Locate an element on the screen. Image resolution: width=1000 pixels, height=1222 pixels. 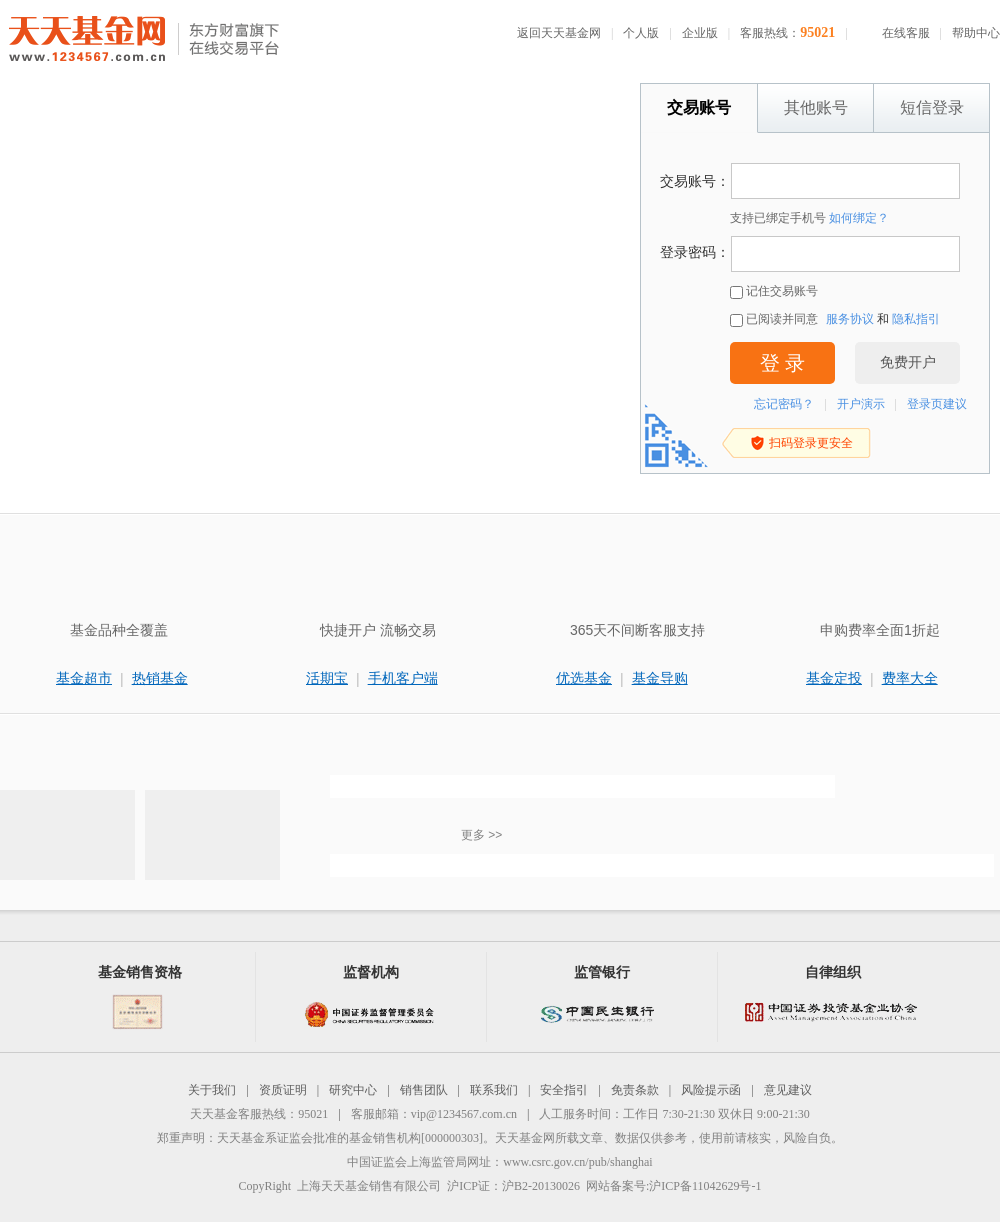
记住交易账号 is located at coordinates (774, 291).